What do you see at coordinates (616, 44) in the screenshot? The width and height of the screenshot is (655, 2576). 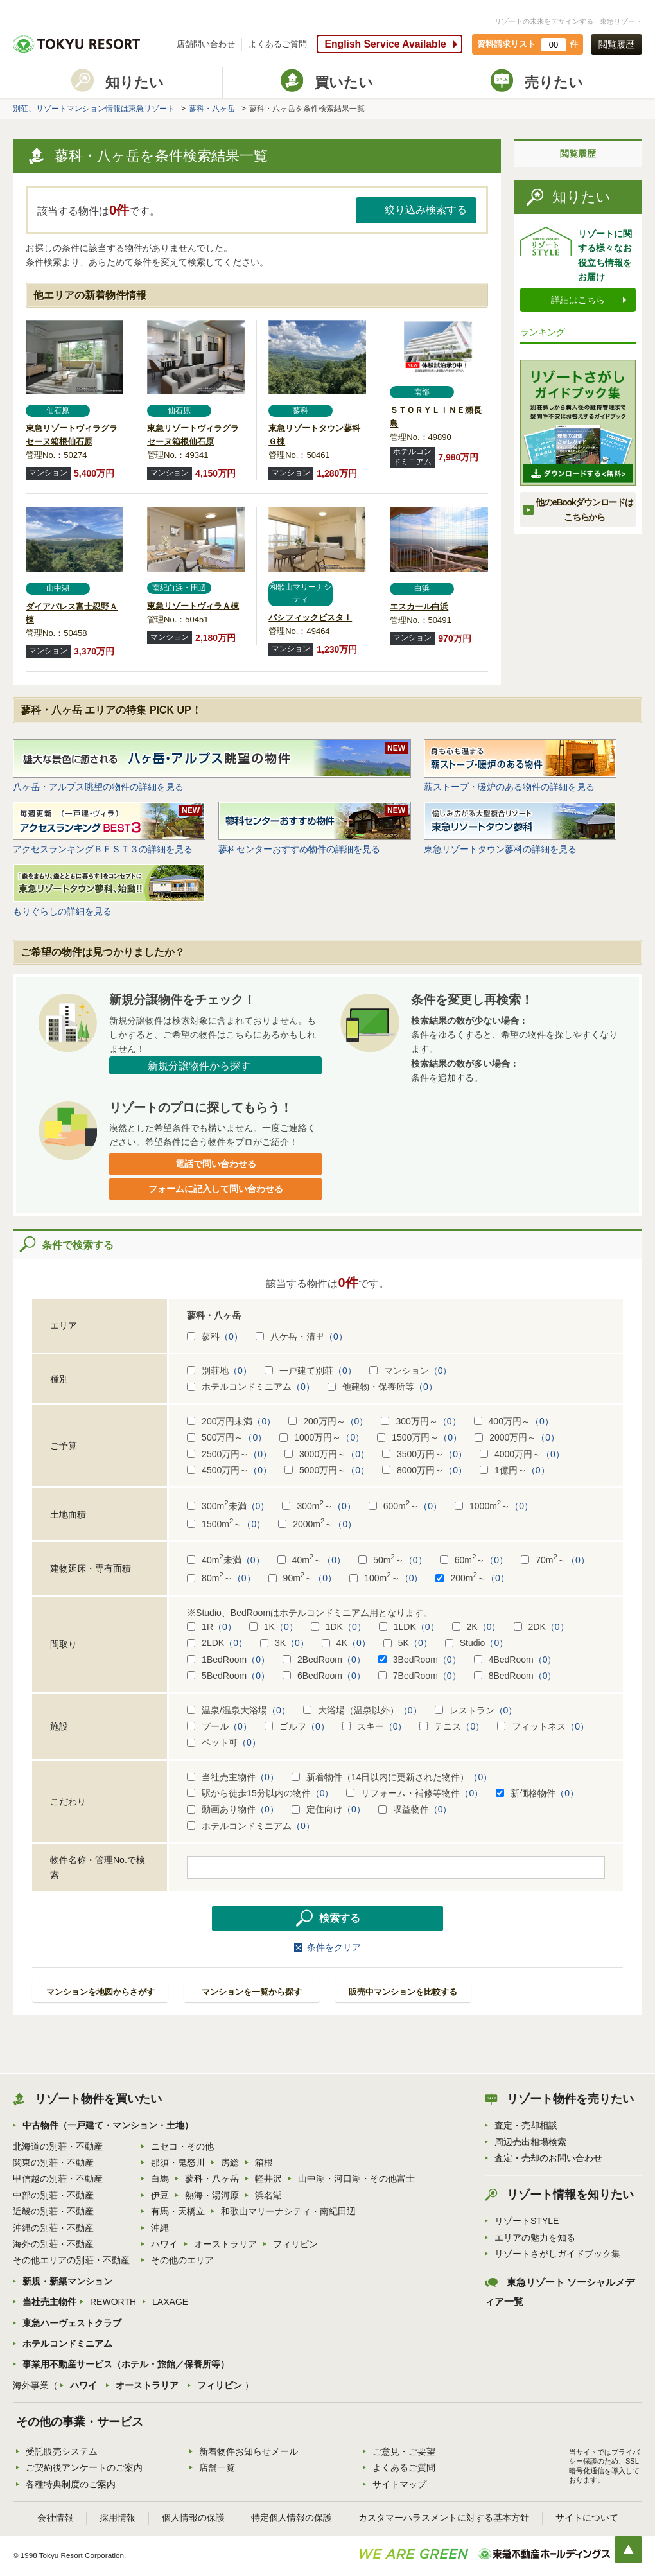 I see `閲覧履歴` at bounding box center [616, 44].